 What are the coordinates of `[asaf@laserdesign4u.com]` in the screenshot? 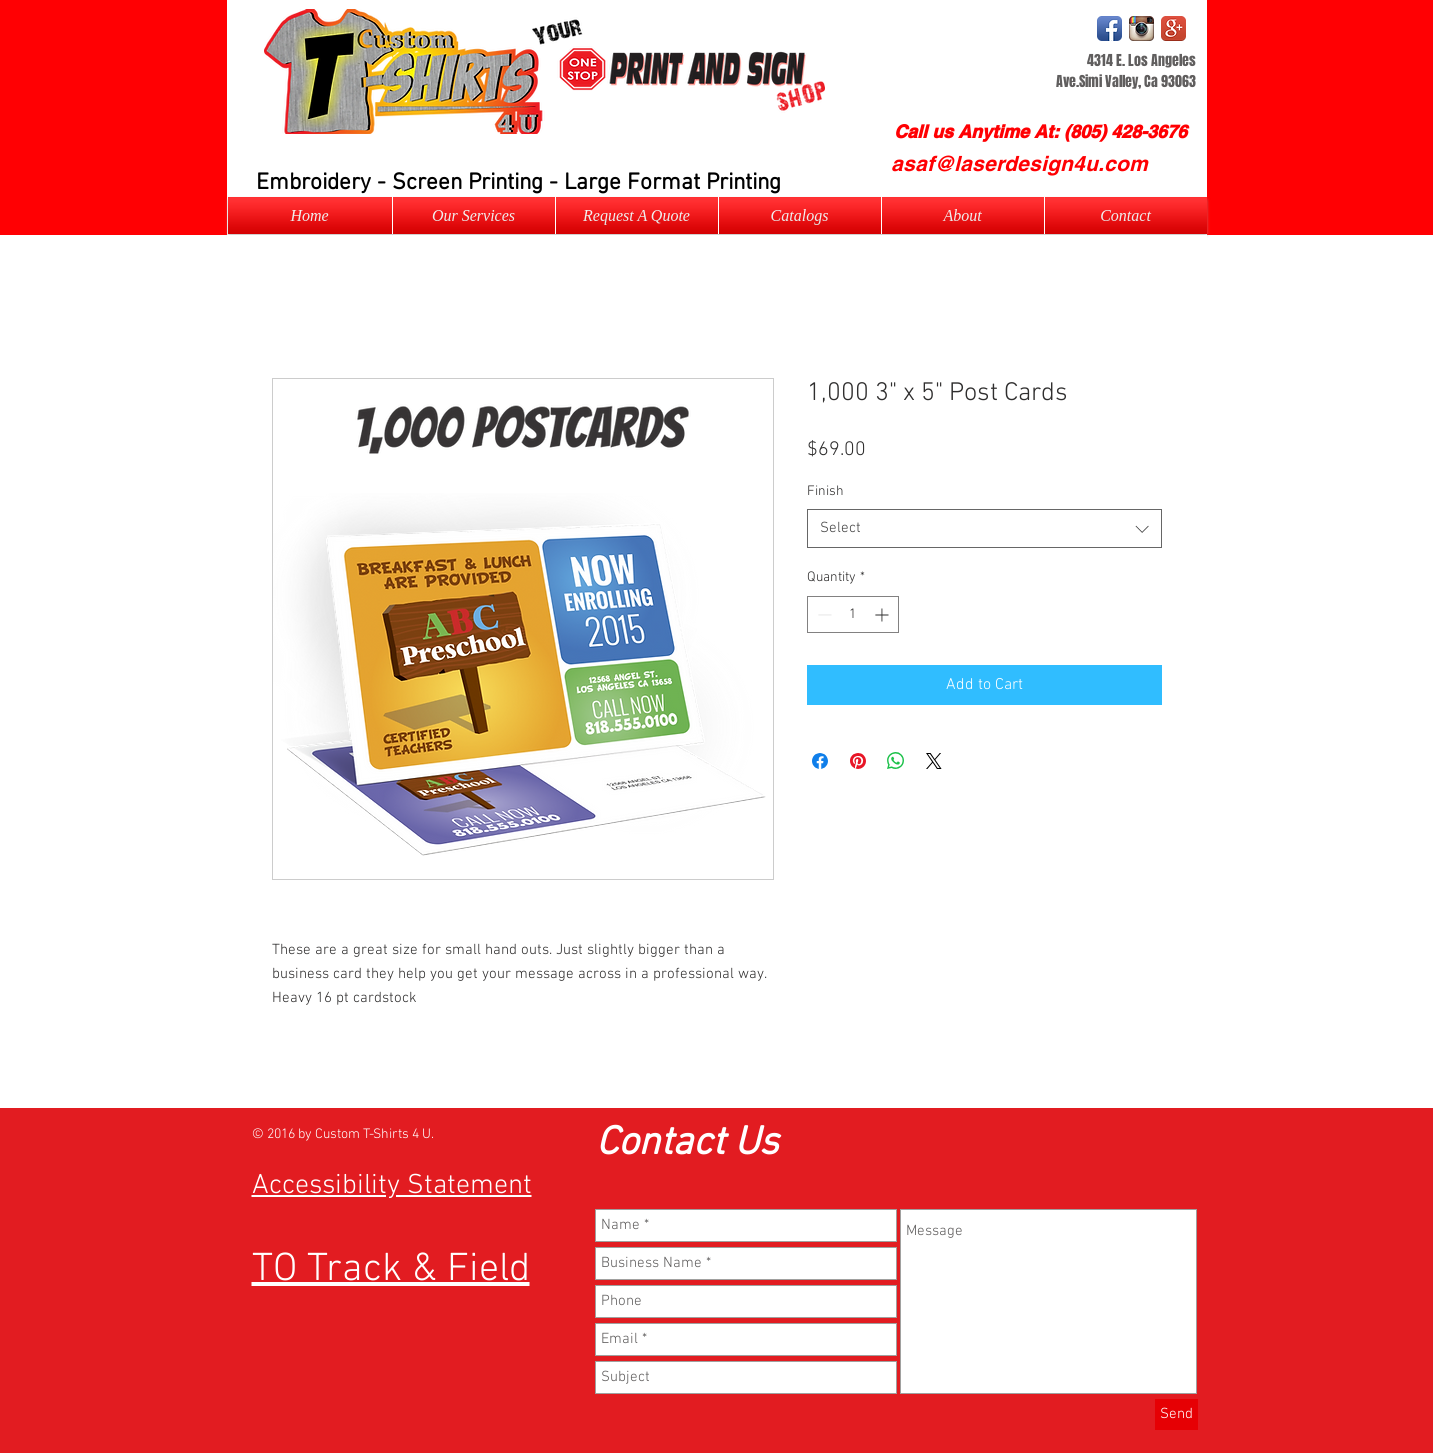 It's located at (1020, 163).